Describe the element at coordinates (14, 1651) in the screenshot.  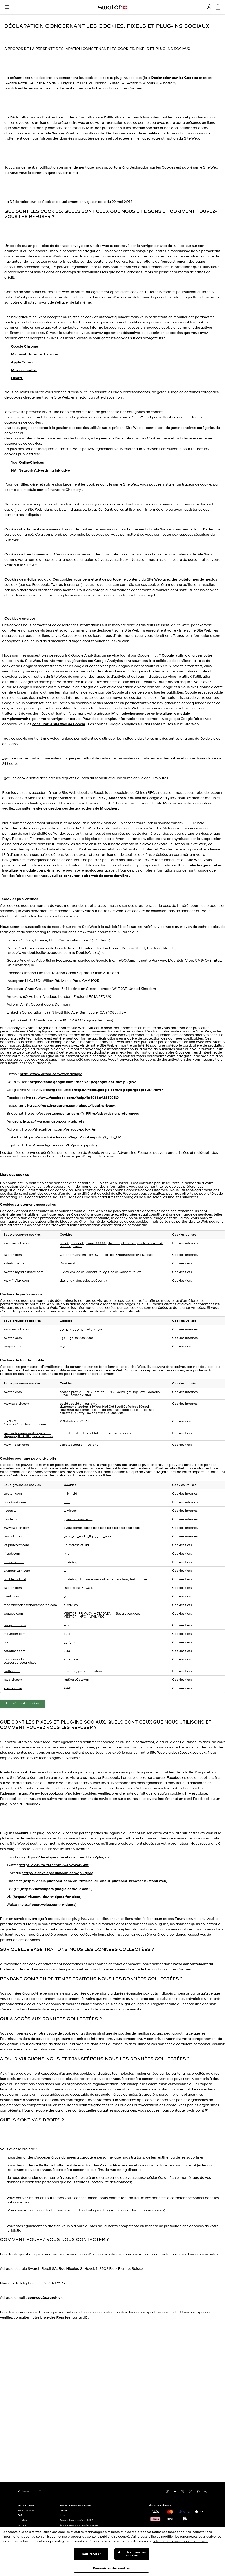
I see `cquotient.com [cquotient.com S'ouvre dans un nouvel onglet]` at that location.